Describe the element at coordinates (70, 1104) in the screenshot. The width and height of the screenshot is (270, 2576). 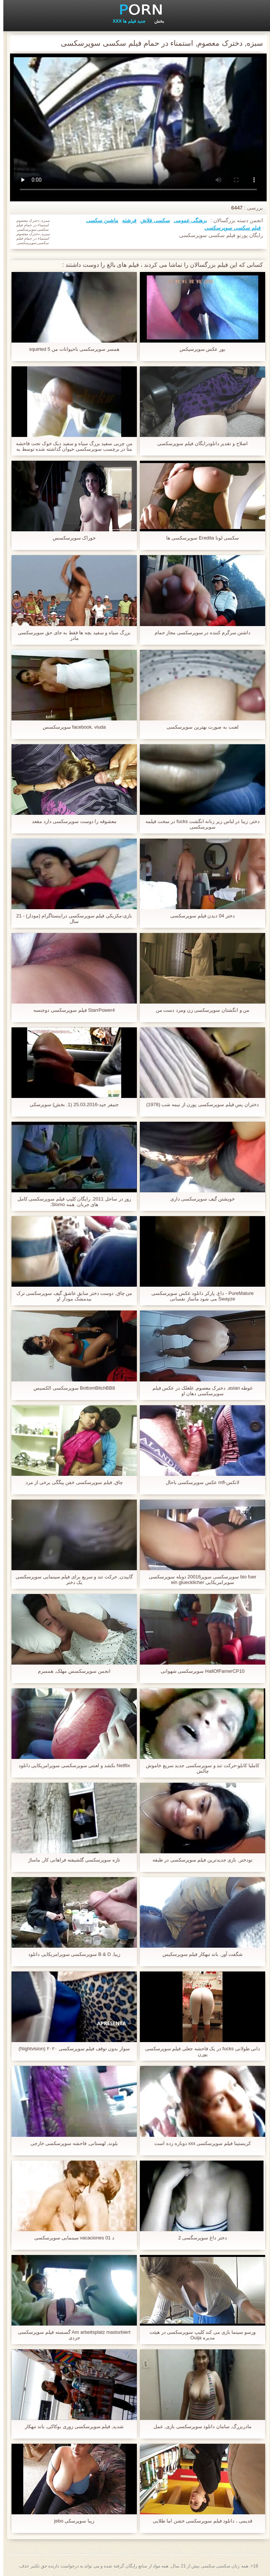
I see `جنیفر جید-25.03.2016 (1. بخش) سوپرسکی` at that location.